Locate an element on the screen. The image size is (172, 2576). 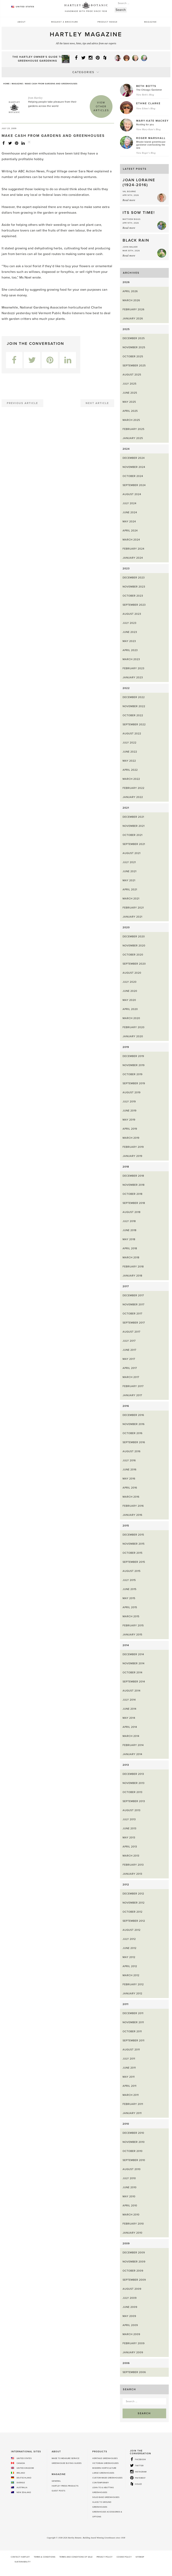
April 2014 is located at coordinates (130, 1727).